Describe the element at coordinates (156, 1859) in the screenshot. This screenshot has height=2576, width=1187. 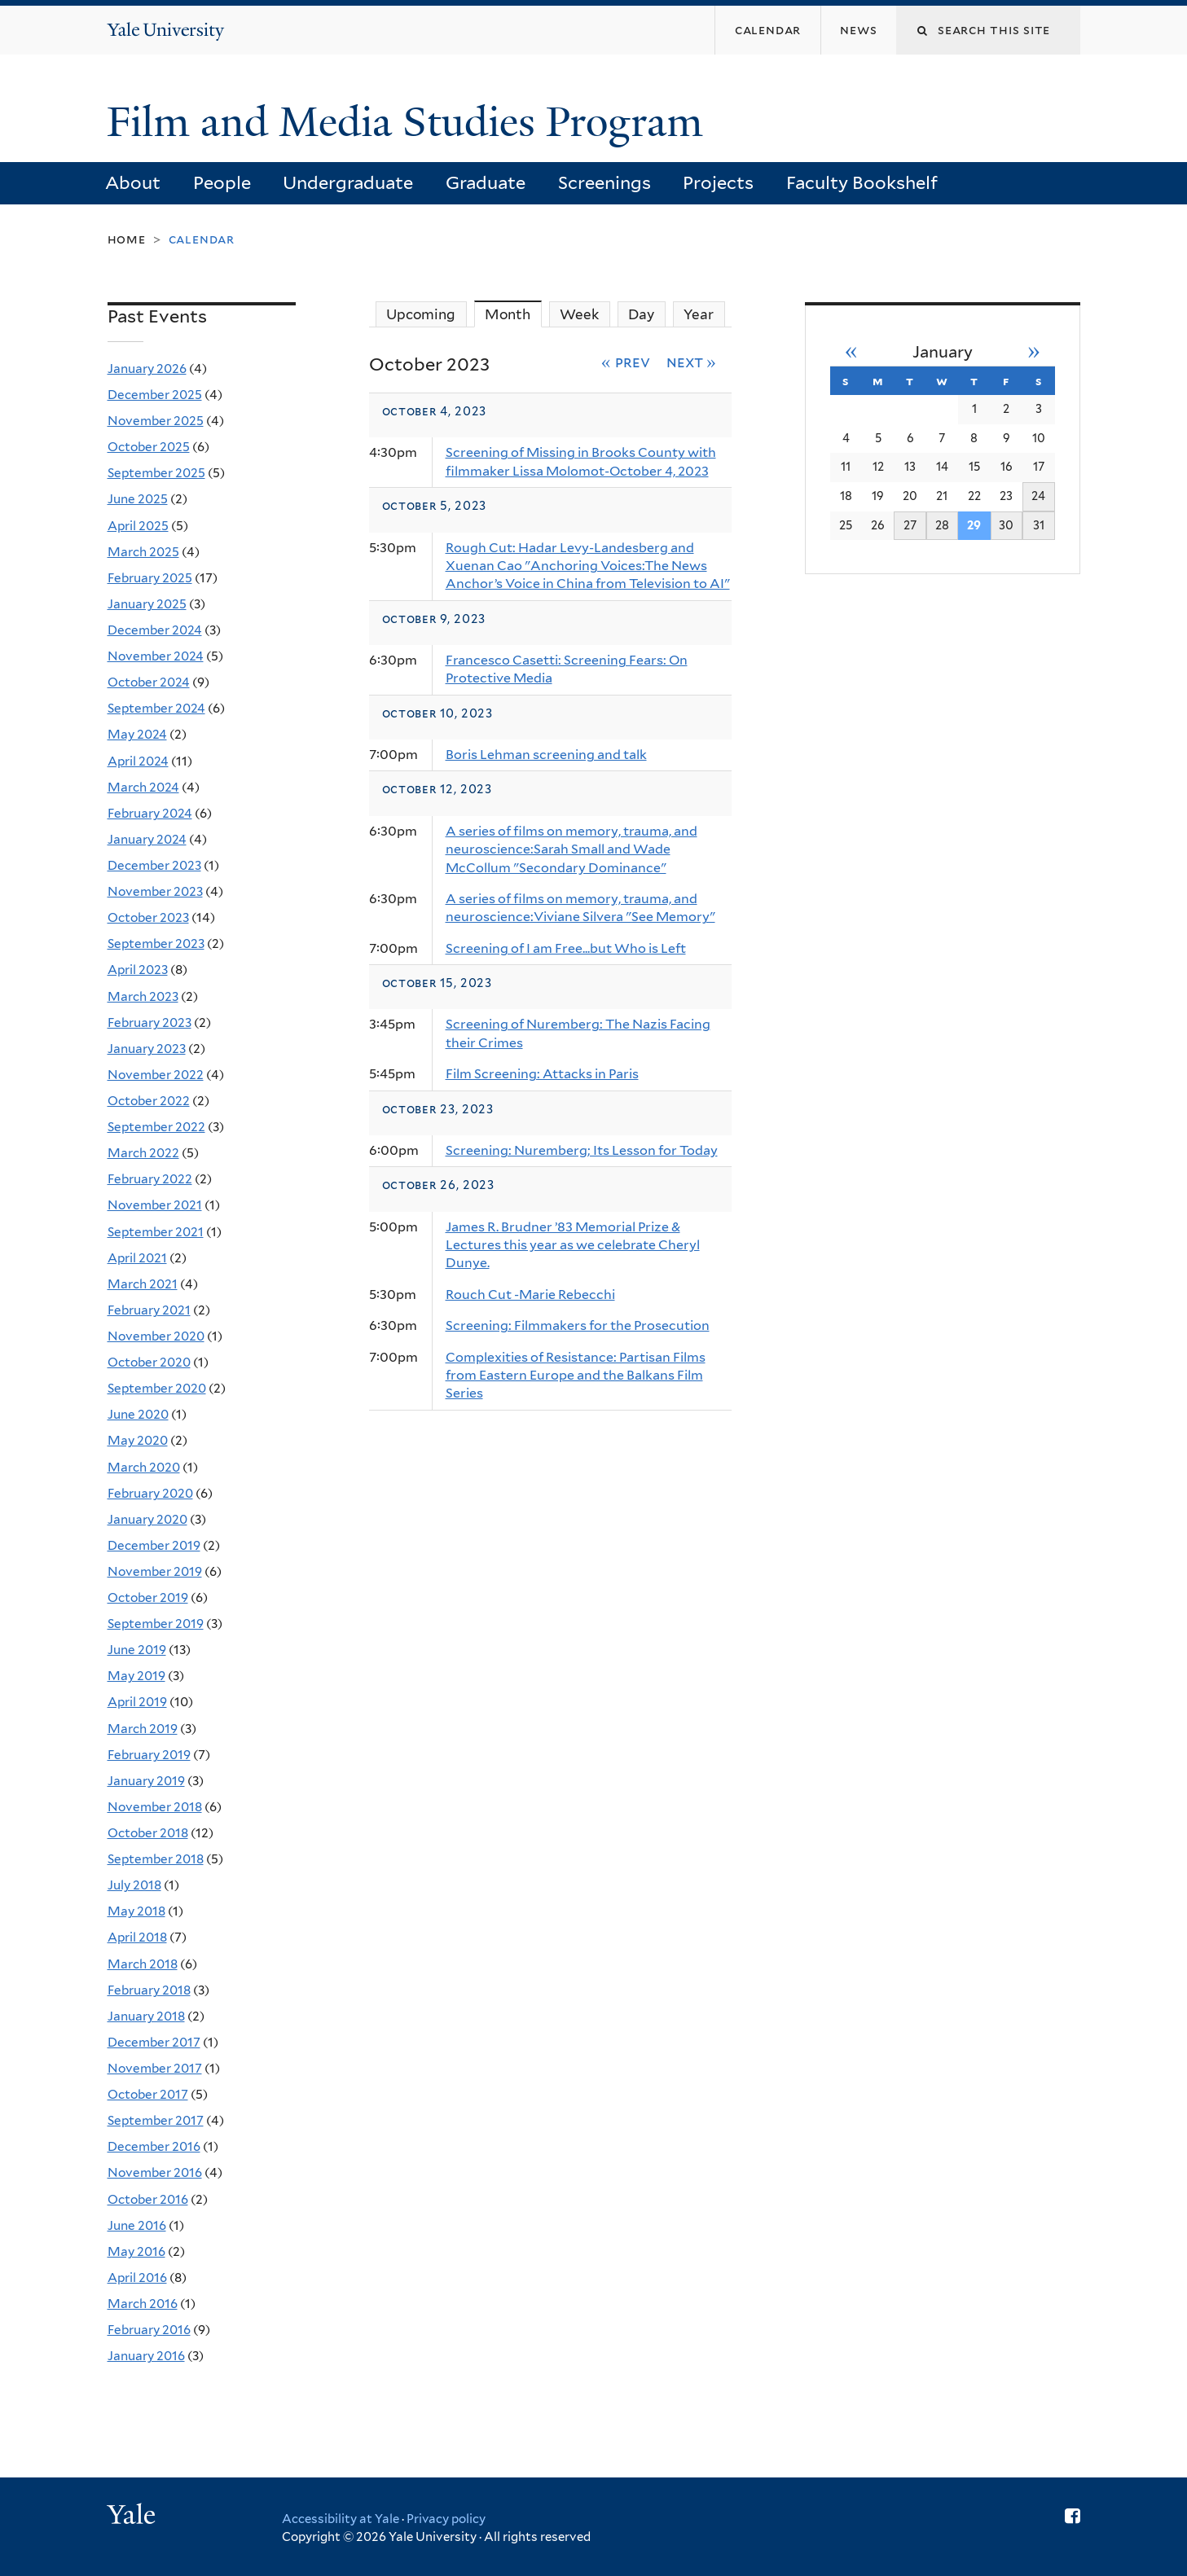
I see `September 2018` at that location.